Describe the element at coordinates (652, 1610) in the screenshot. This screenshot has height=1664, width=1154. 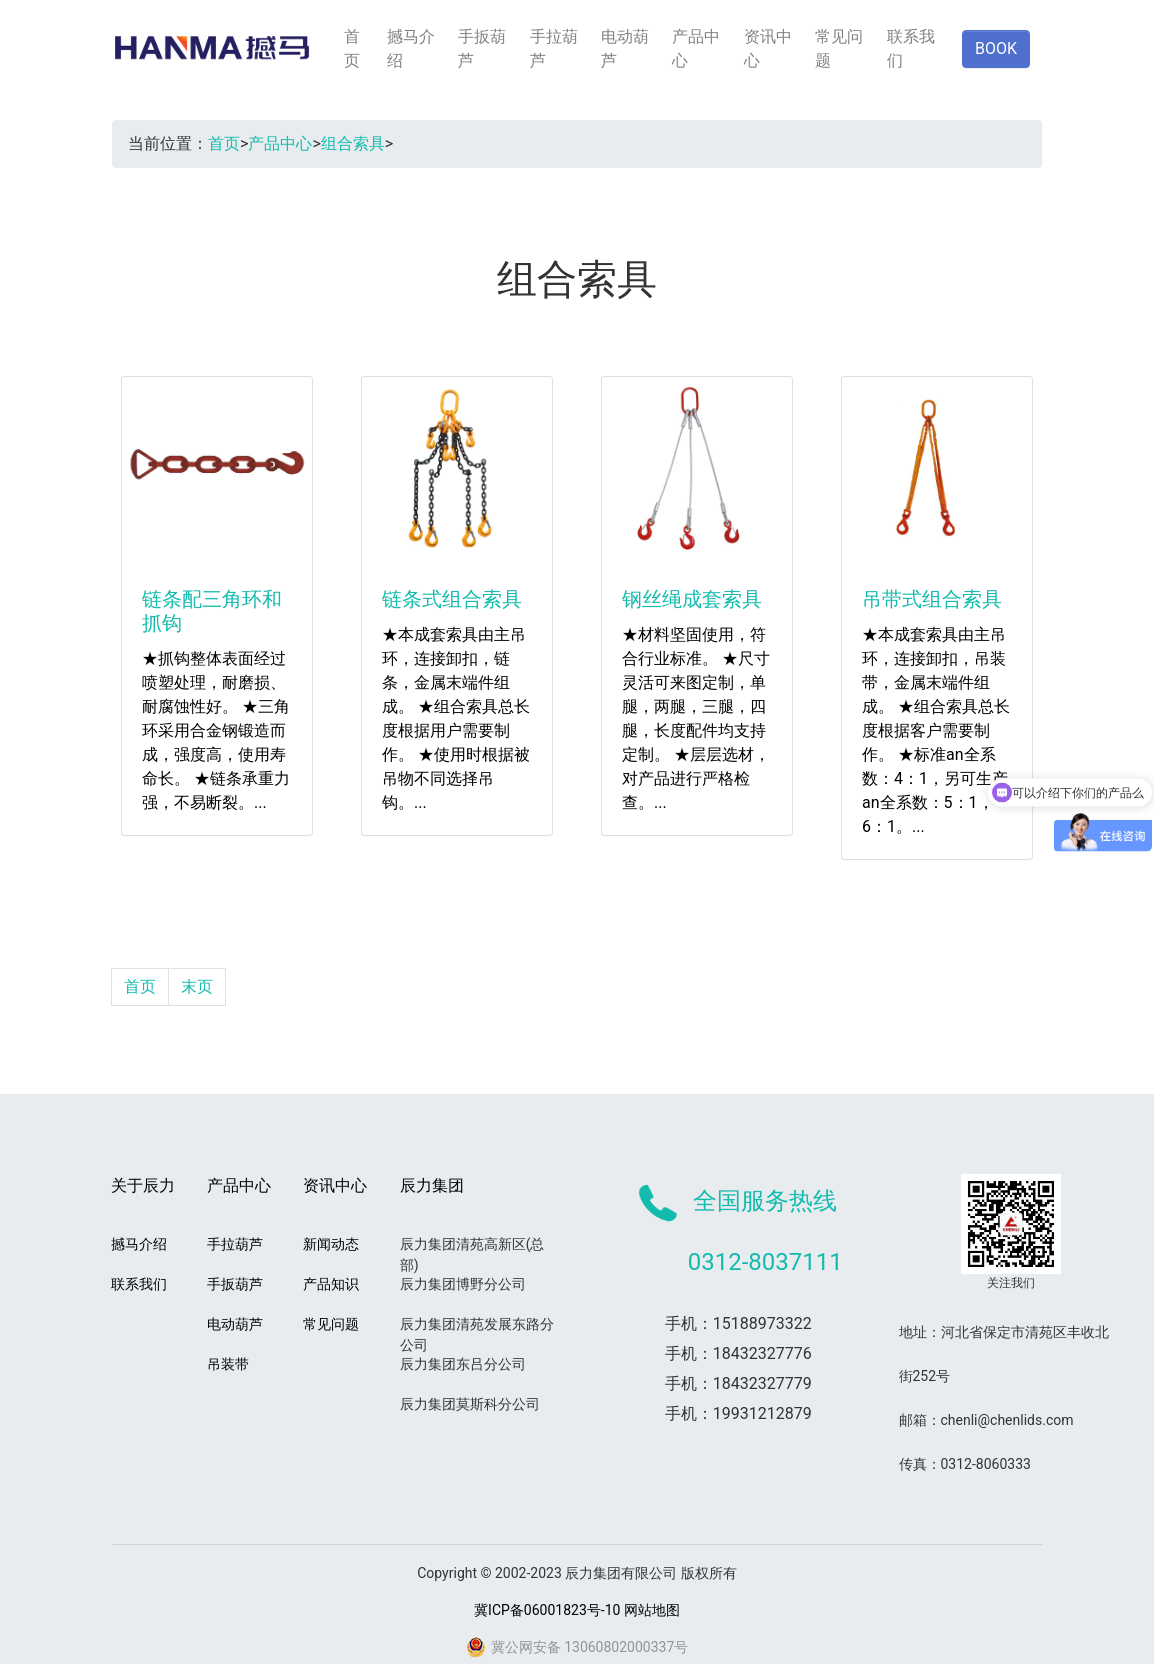
I see `网站地图` at that location.